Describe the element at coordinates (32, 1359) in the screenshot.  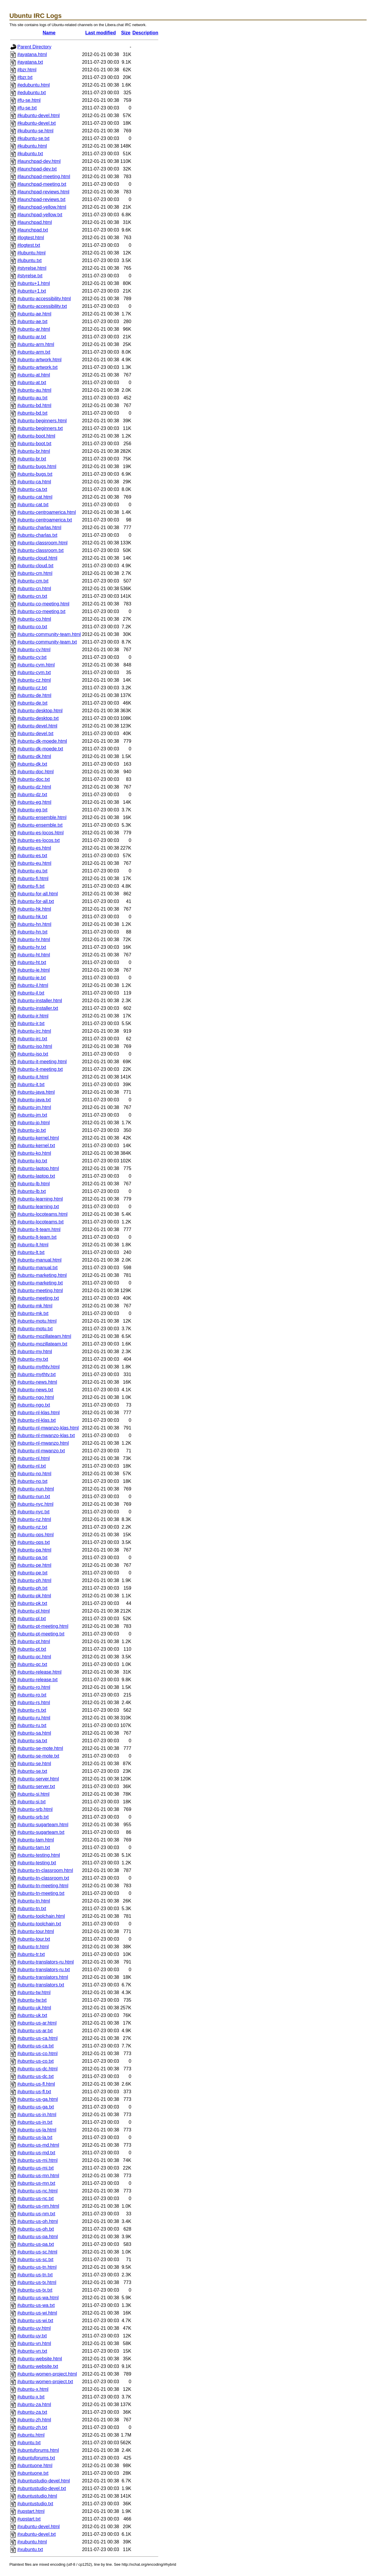
I see `#ubuntu-my.txt` at that location.